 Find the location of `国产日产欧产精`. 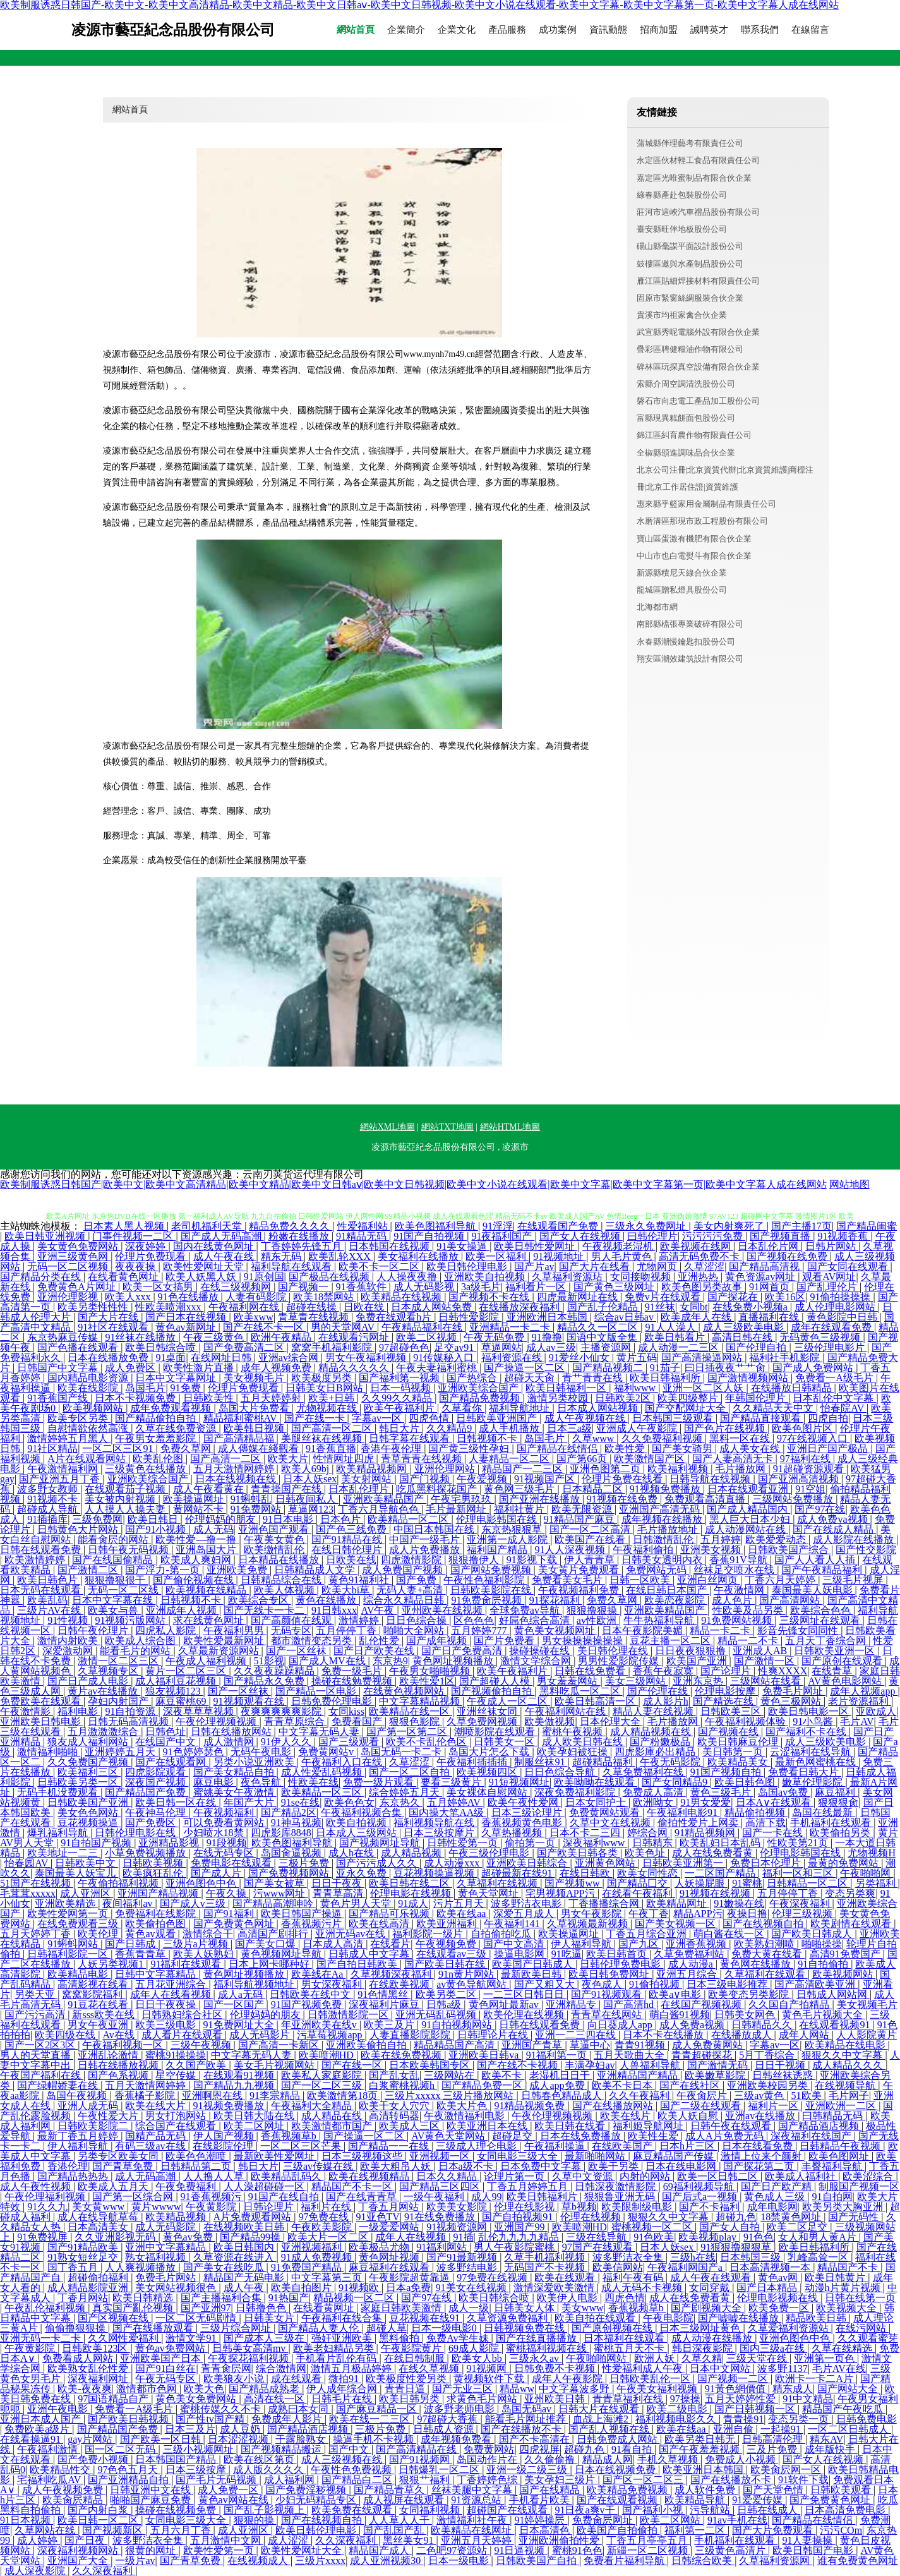

国产日产欧产精 is located at coordinates (777, 2186).